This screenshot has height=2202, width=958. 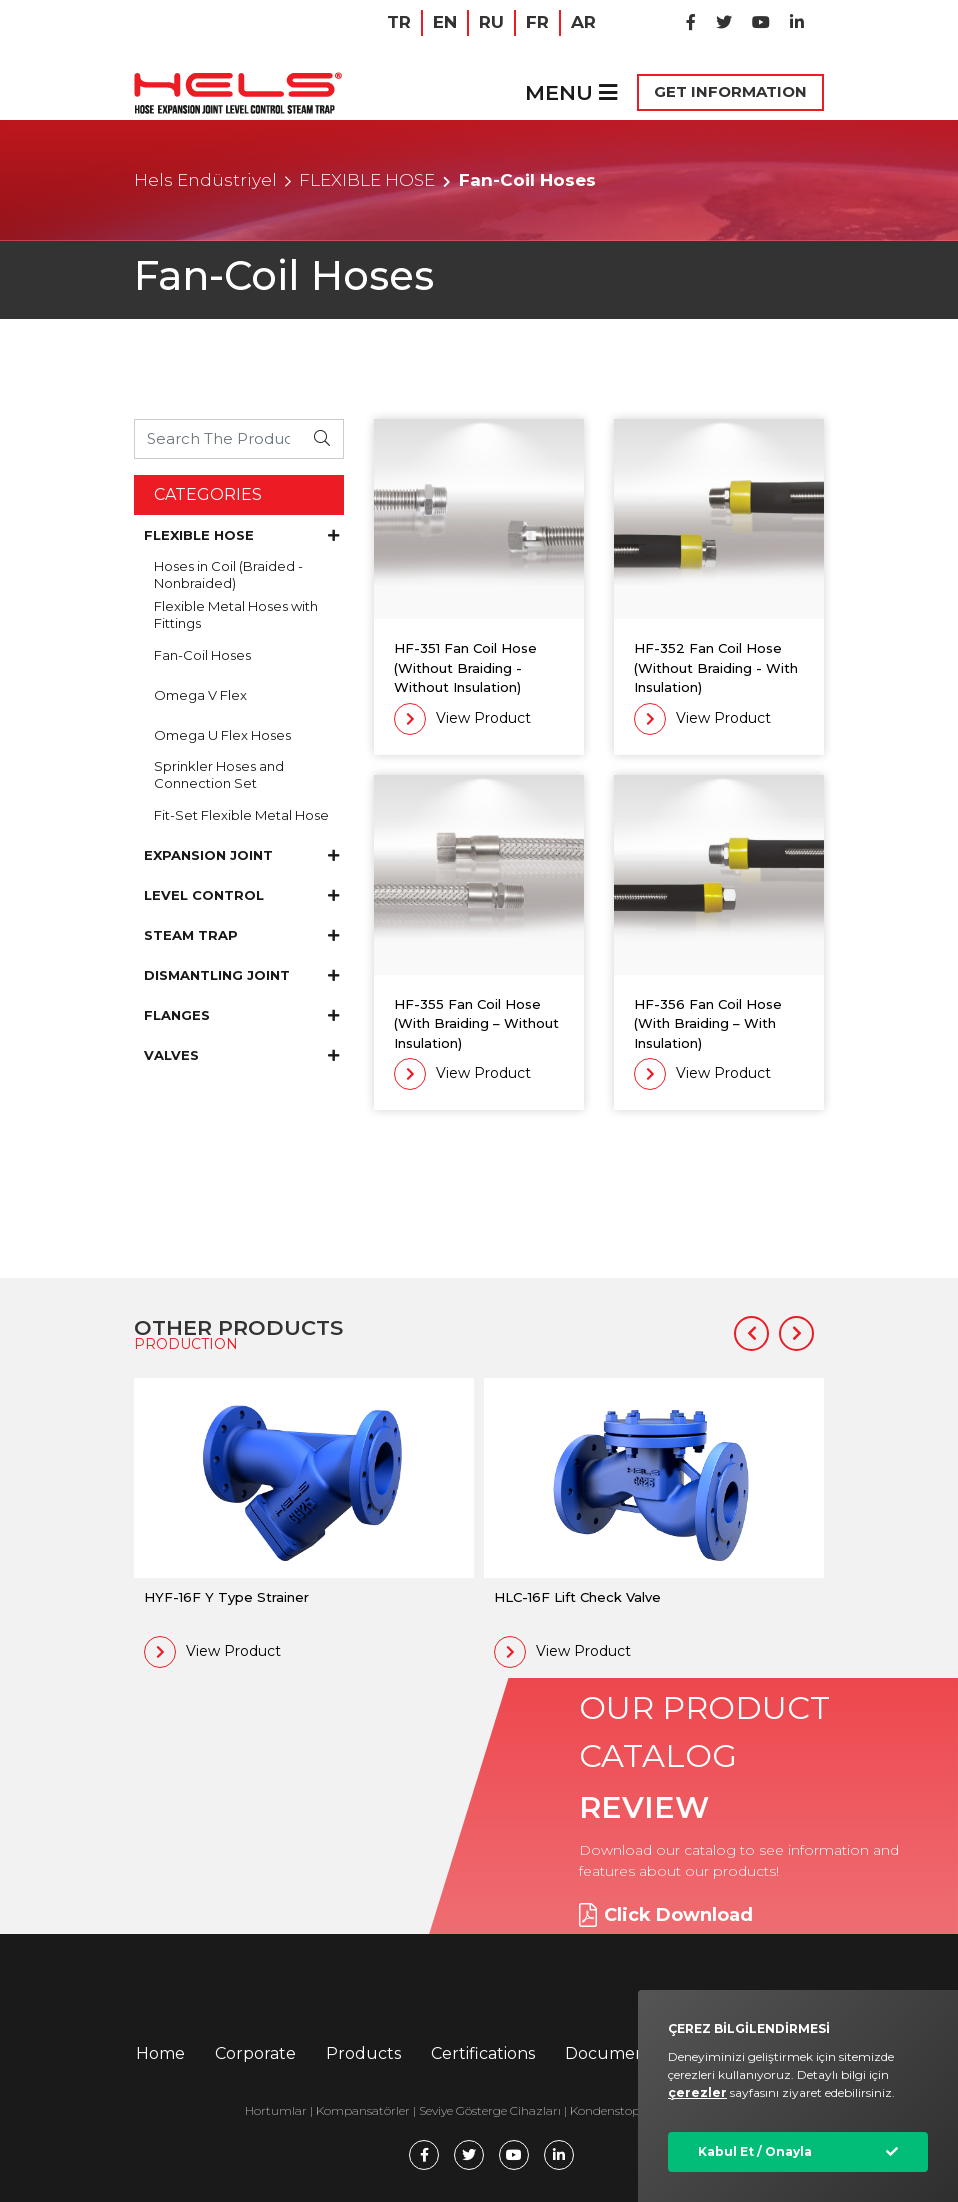 What do you see at coordinates (612, 2053) in the screenshot?
I see `Documents` at bounding box center [612, 2053].